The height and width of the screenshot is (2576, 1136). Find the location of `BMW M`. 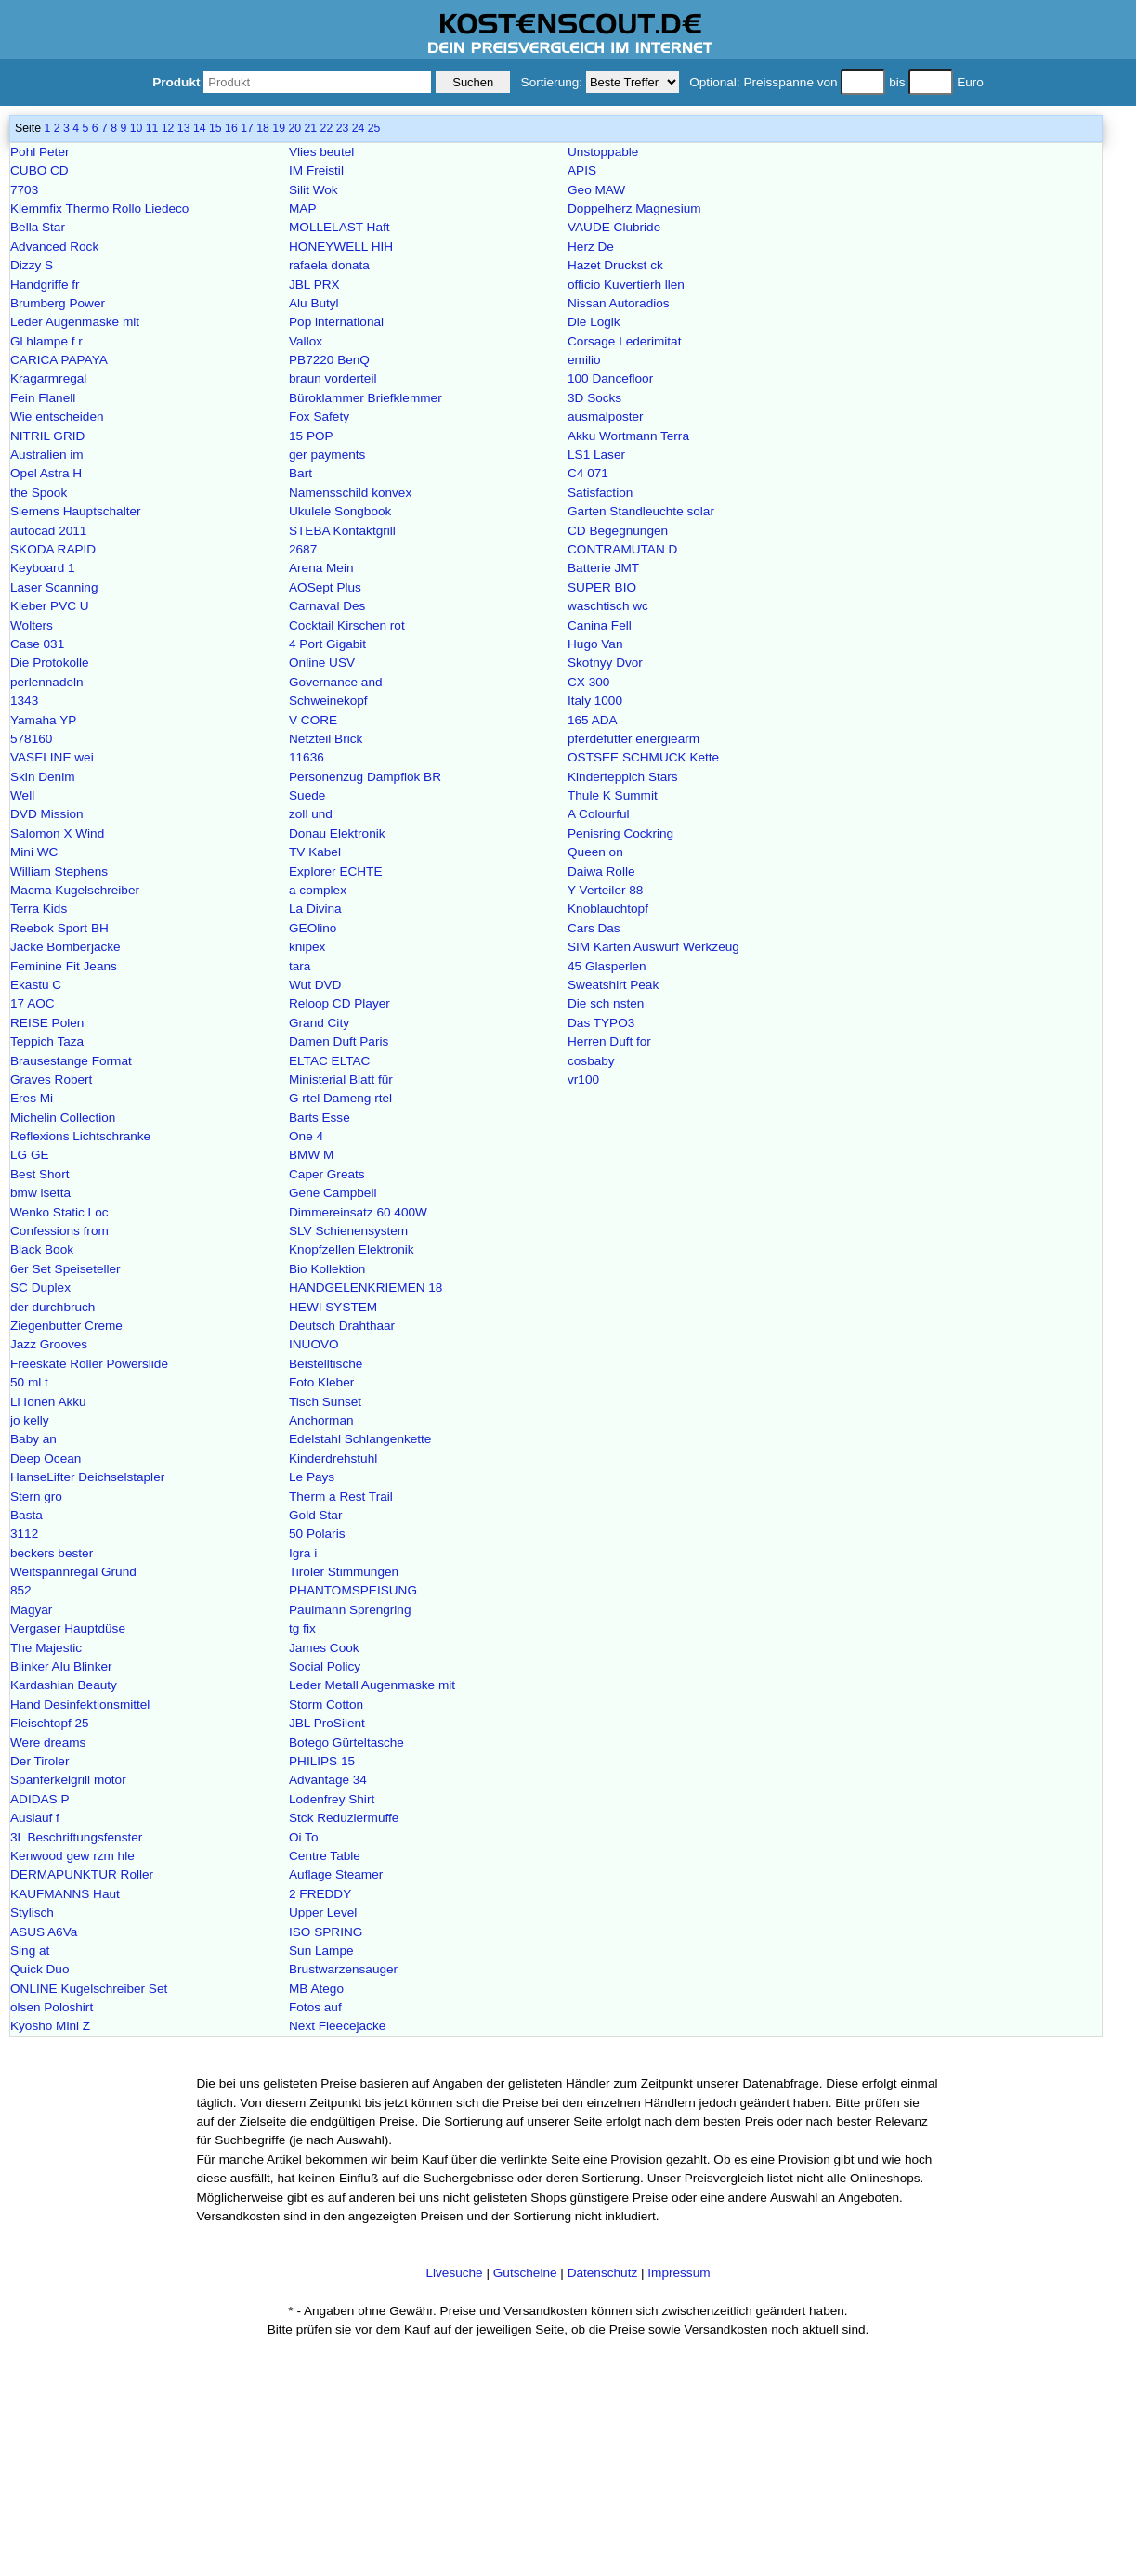

BMW M is located at coordinates (311, 1155).